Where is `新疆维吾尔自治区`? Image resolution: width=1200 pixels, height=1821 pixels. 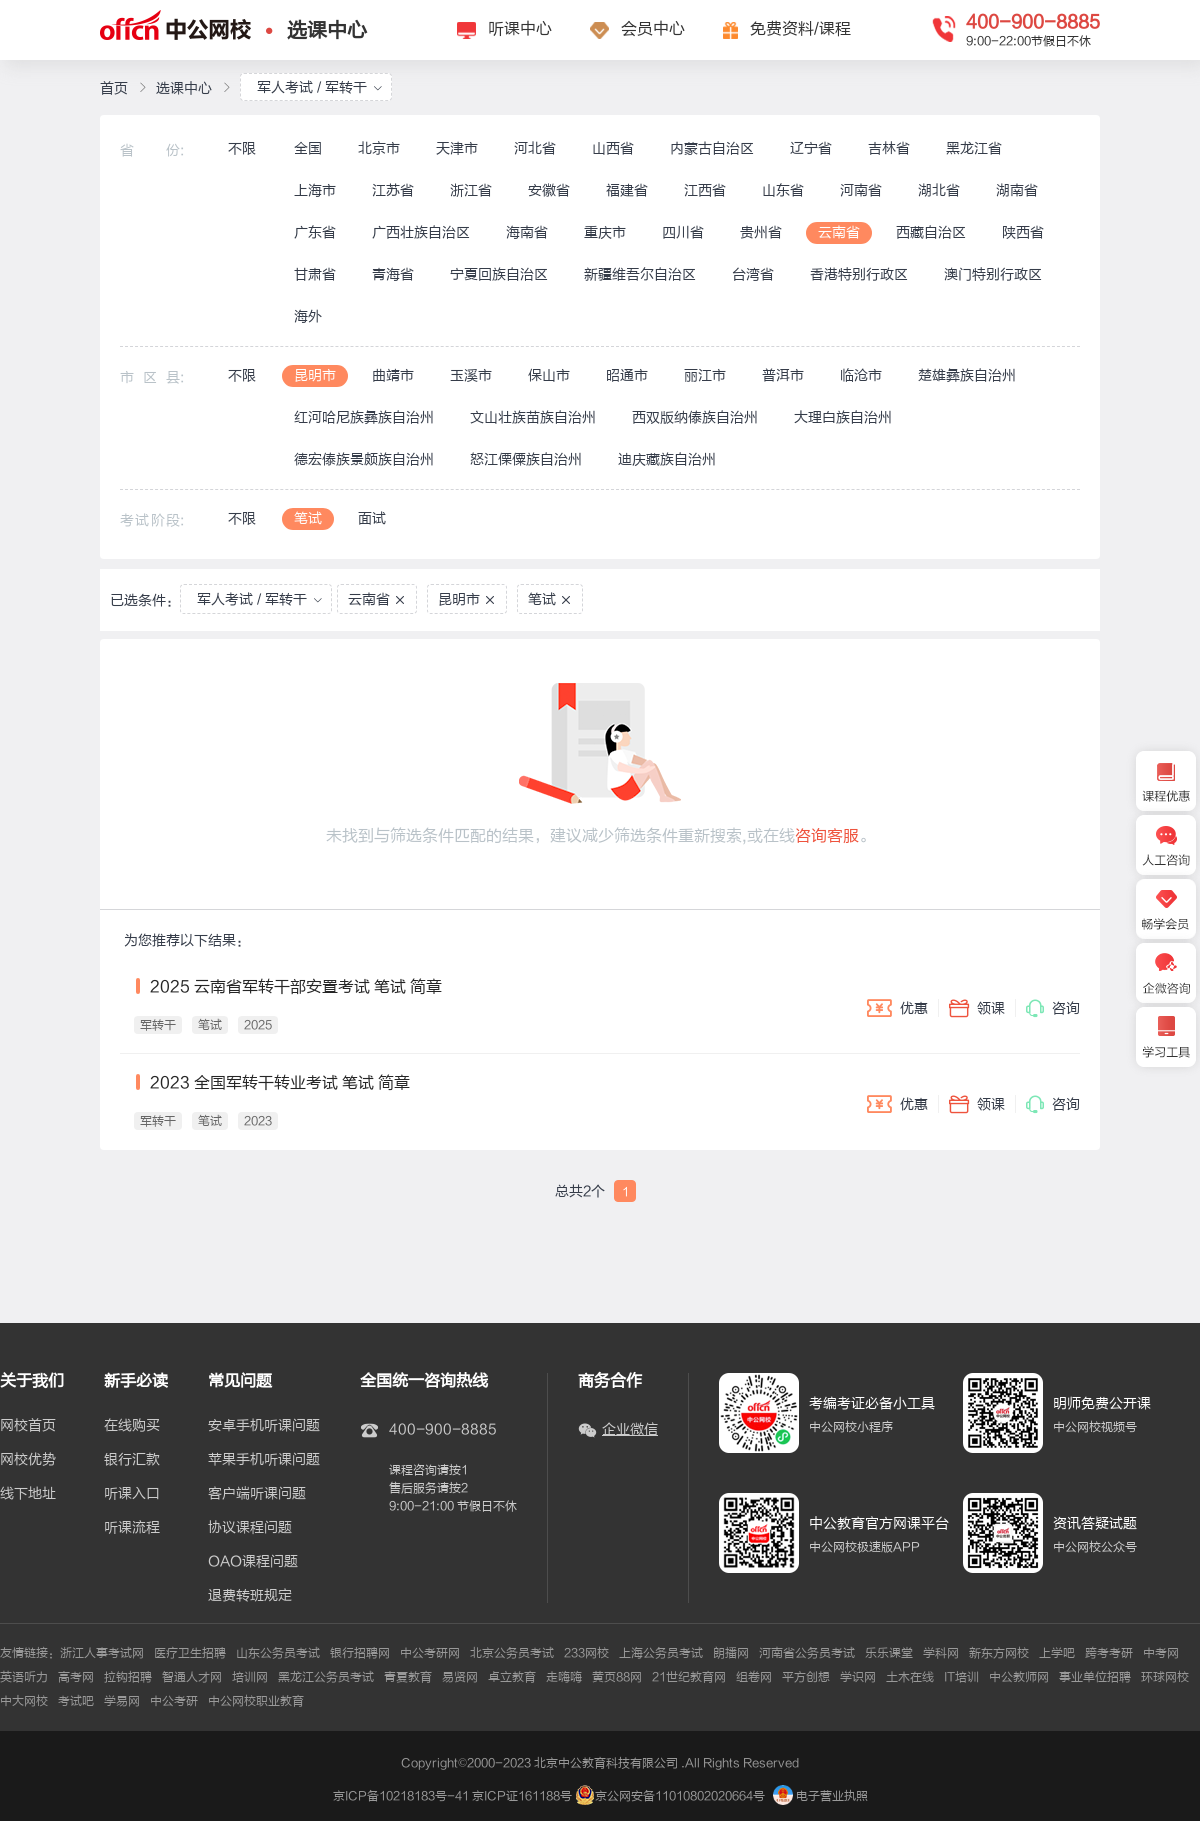
新疆维吾尔自治区 is located at coordinates (640, 274).